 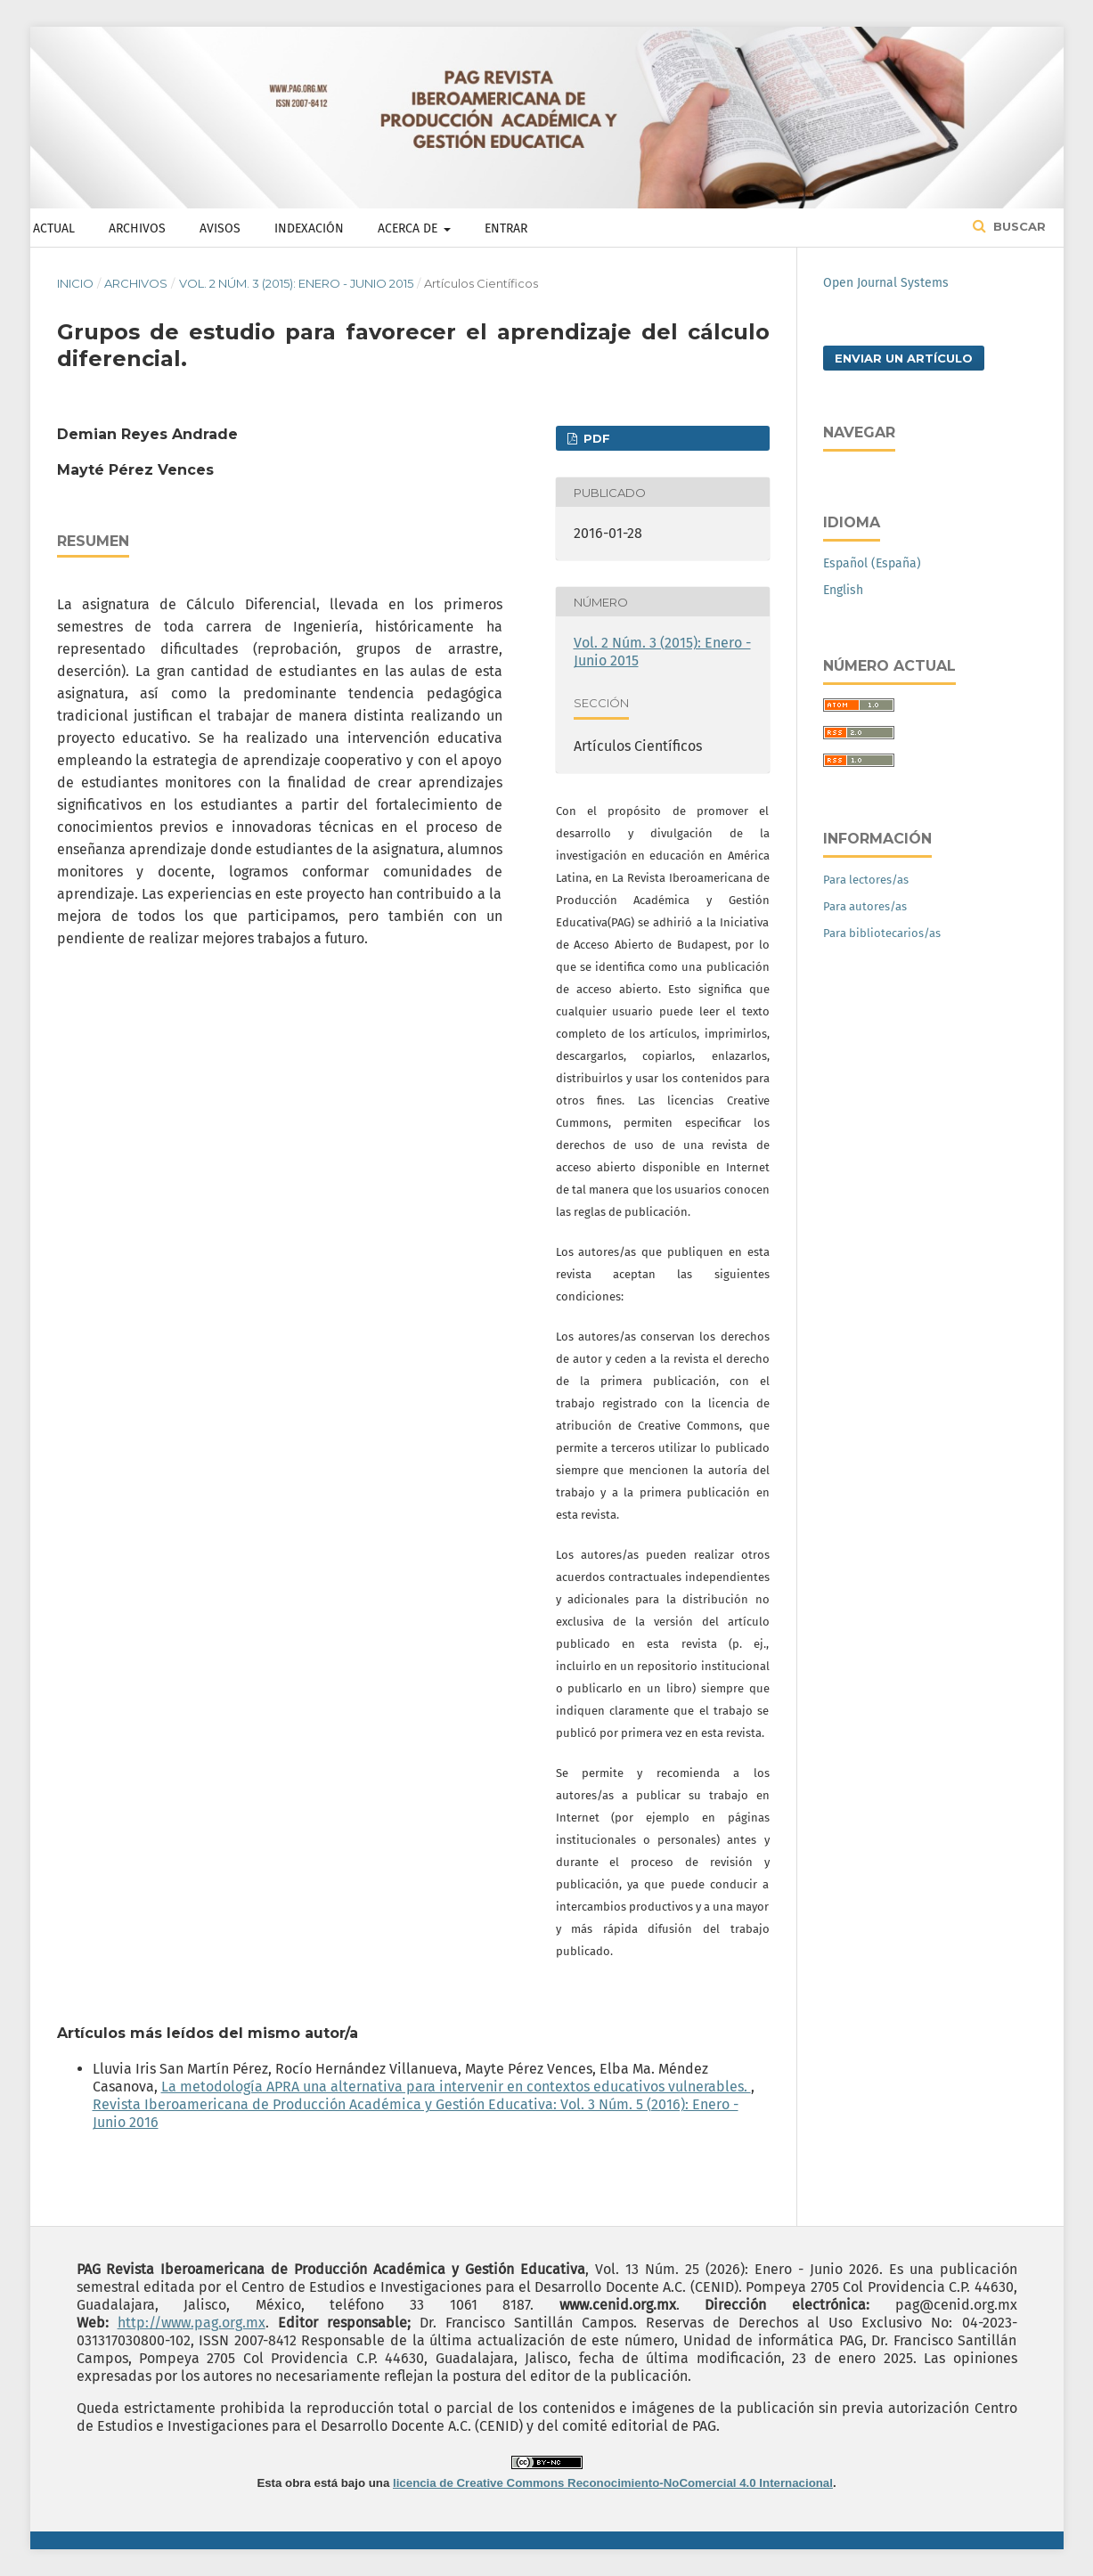 I want to click on Español (España), so click(x=872, y=563).